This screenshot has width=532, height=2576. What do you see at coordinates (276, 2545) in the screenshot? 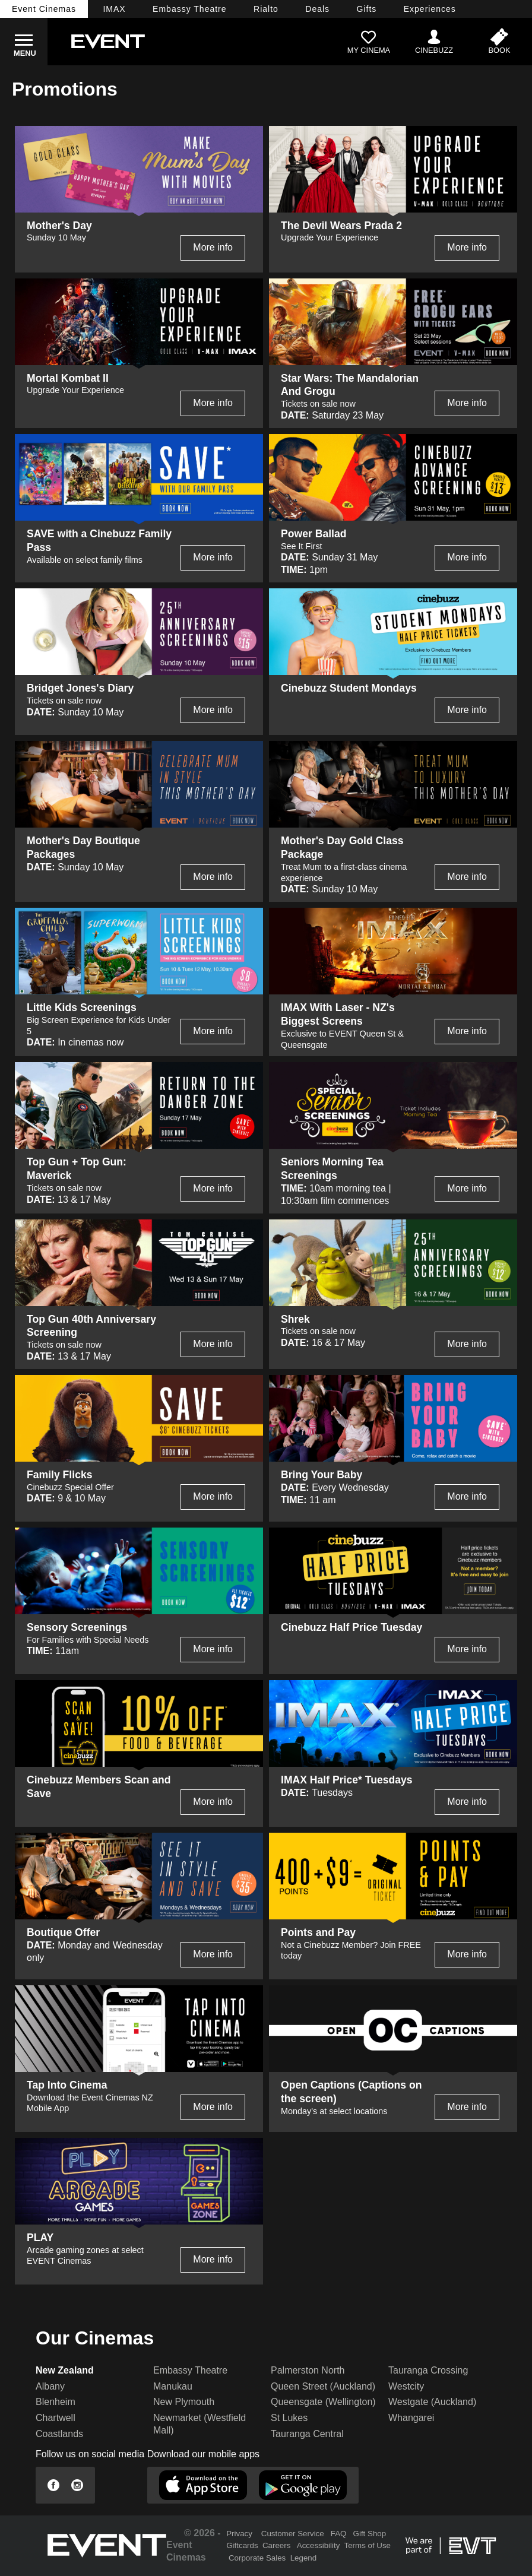
I see `Careers` at bounding box center [276, 2545].